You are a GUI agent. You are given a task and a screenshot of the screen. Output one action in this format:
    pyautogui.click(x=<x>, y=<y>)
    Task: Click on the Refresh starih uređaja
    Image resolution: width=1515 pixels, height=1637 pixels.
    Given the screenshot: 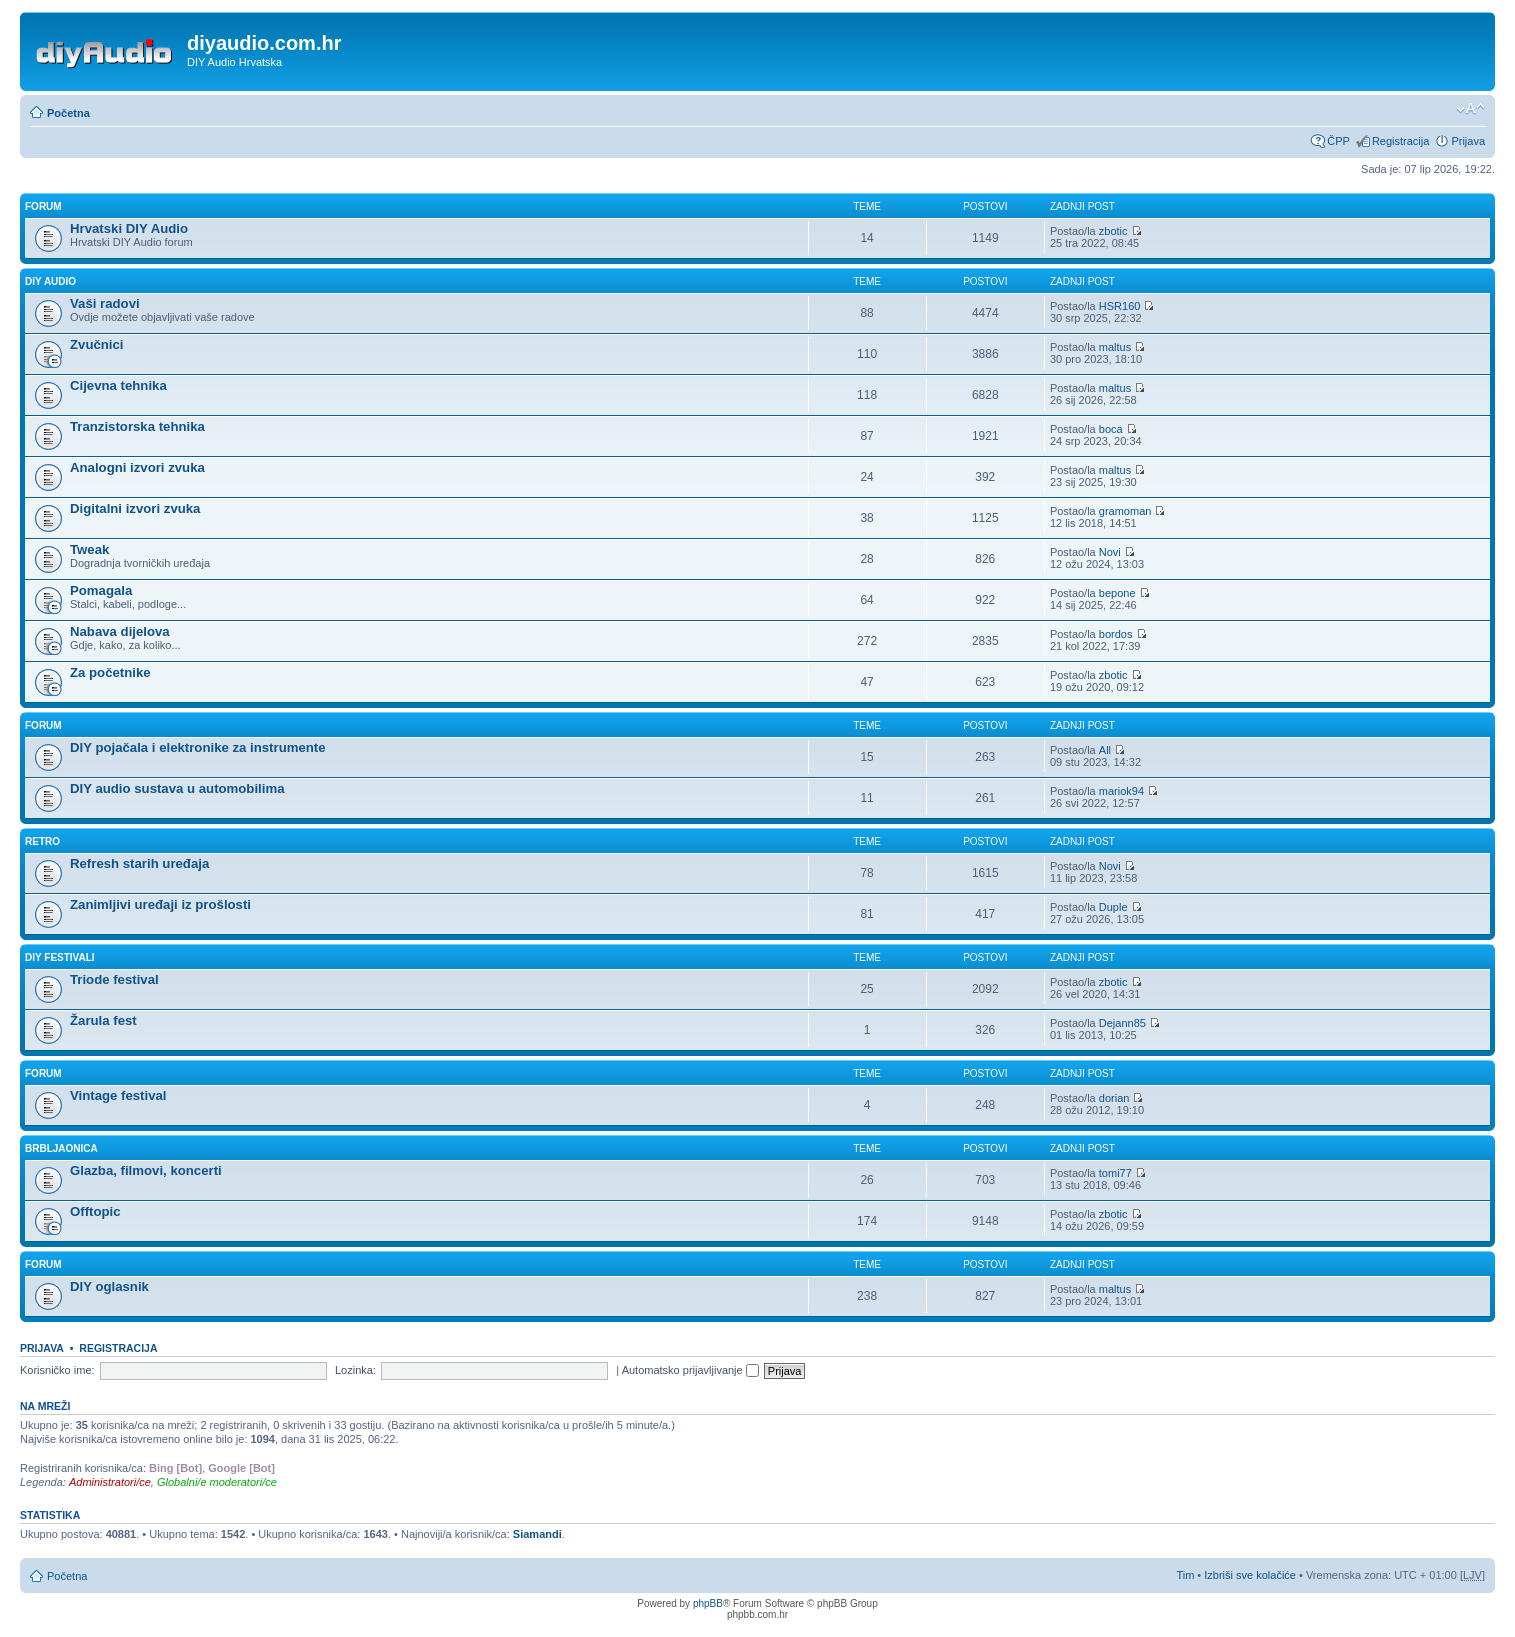 What is the action you would take?
    pyautogui.click(x=139, y=863)
    